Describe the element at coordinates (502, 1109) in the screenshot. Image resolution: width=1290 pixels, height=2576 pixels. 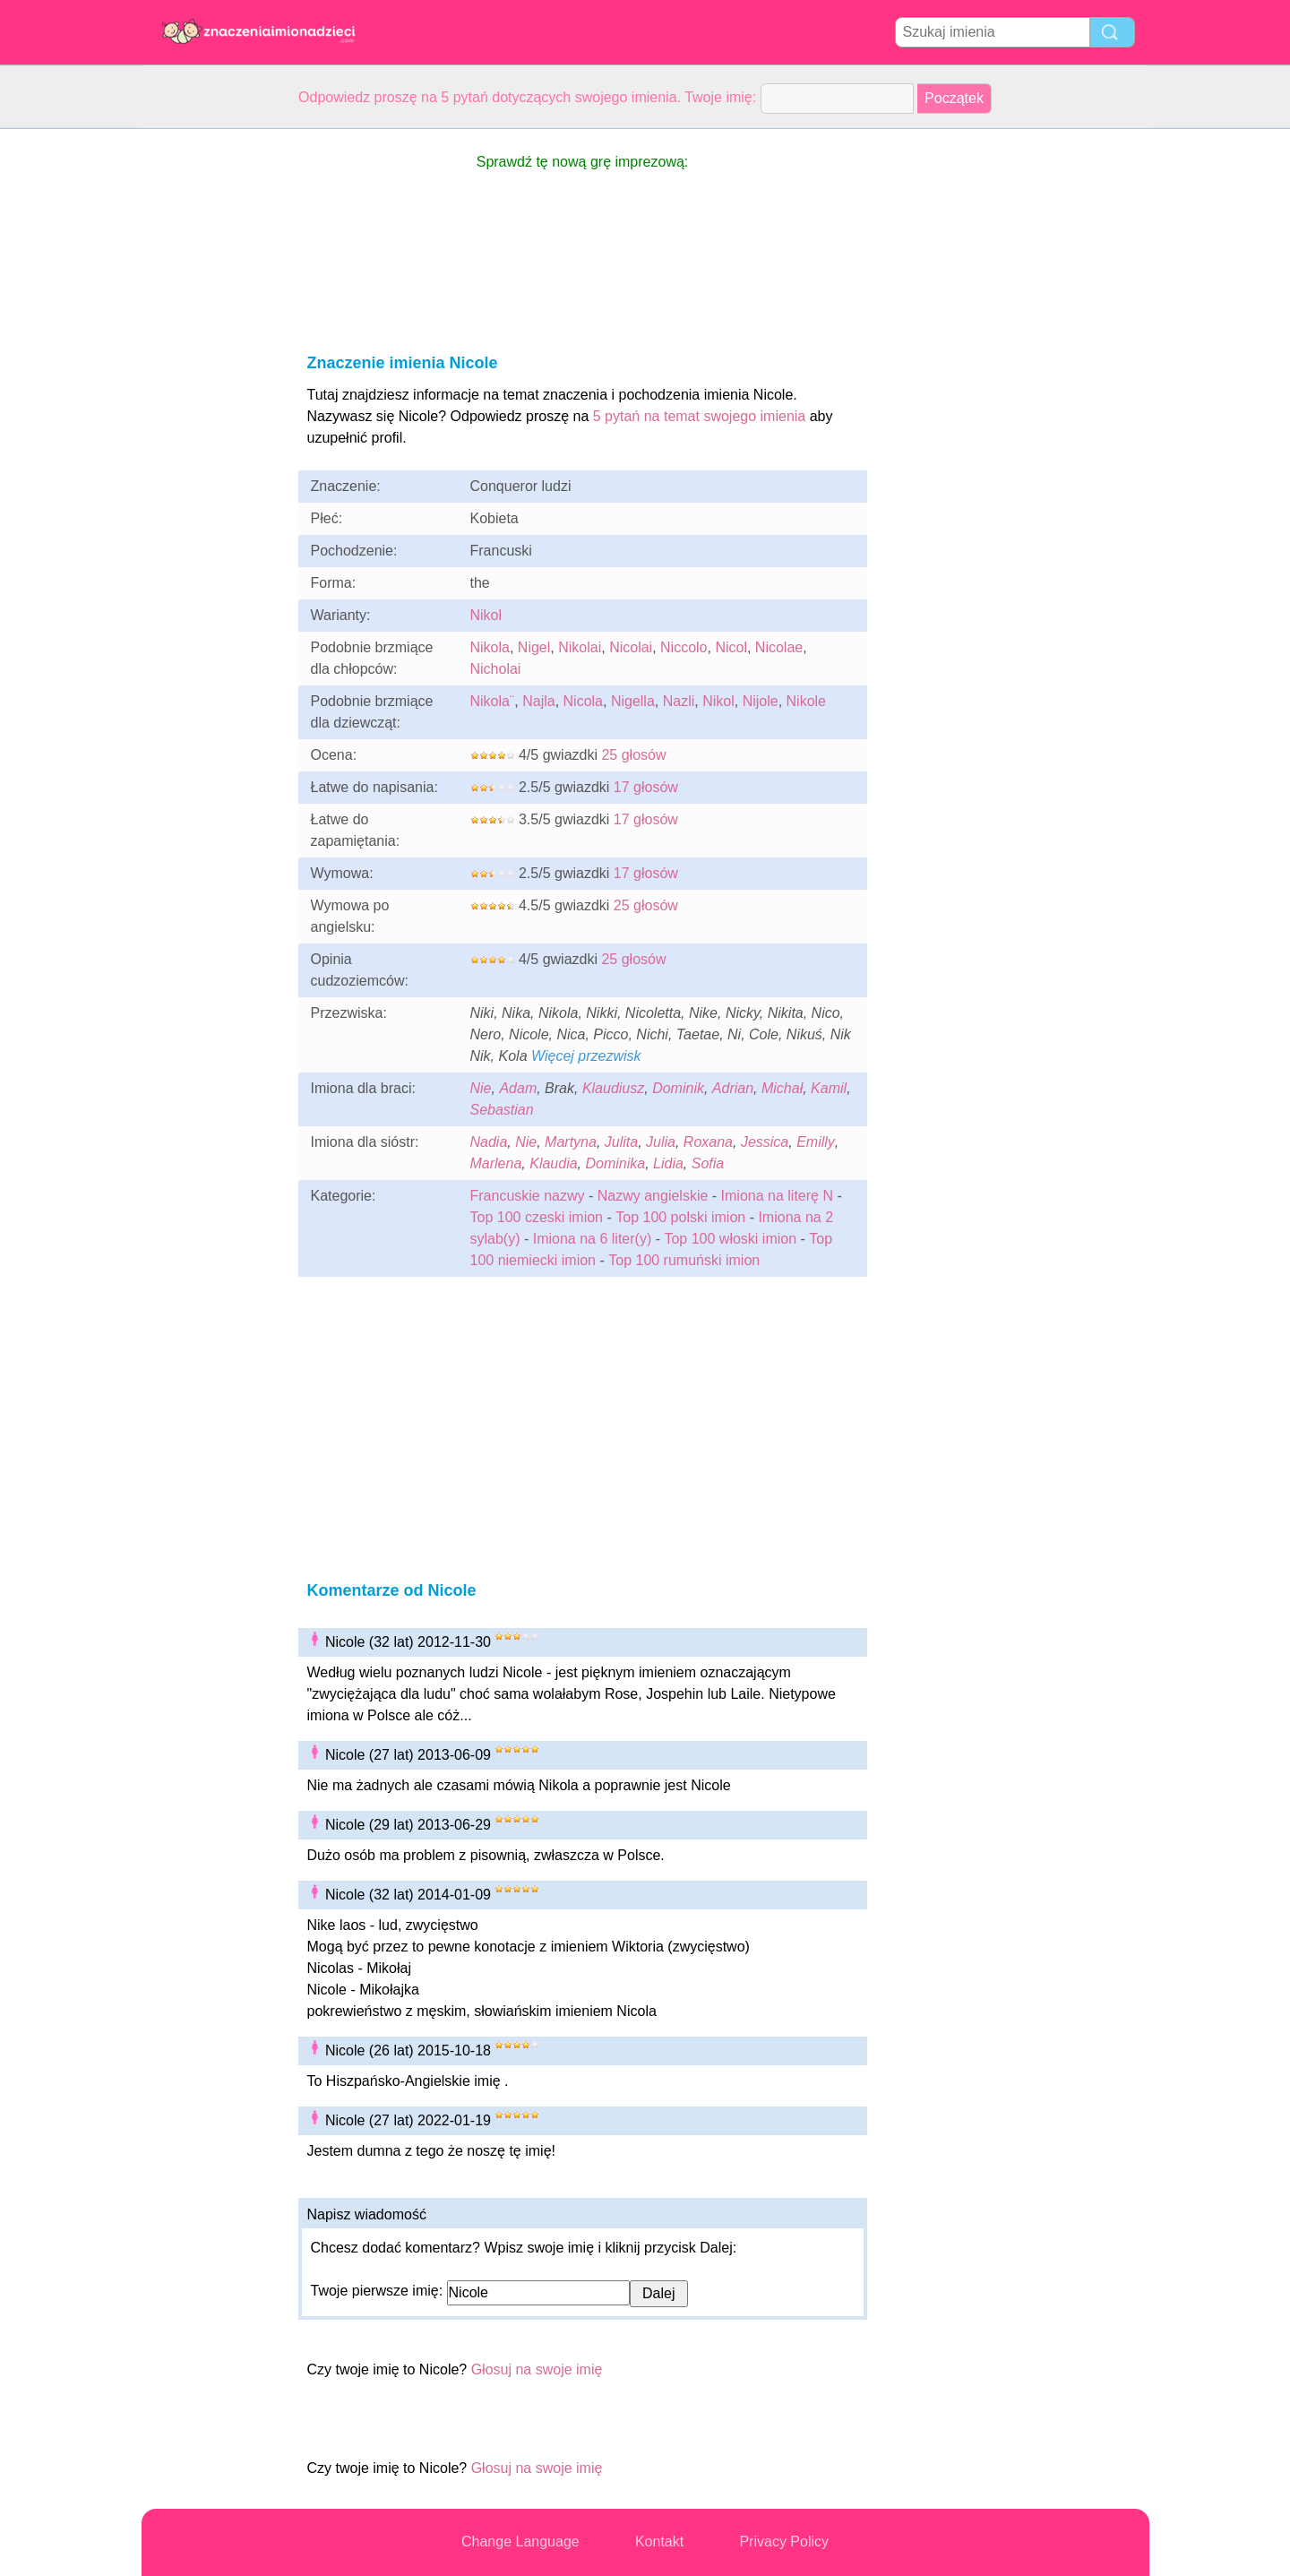
I see `Sebastian` at that location.